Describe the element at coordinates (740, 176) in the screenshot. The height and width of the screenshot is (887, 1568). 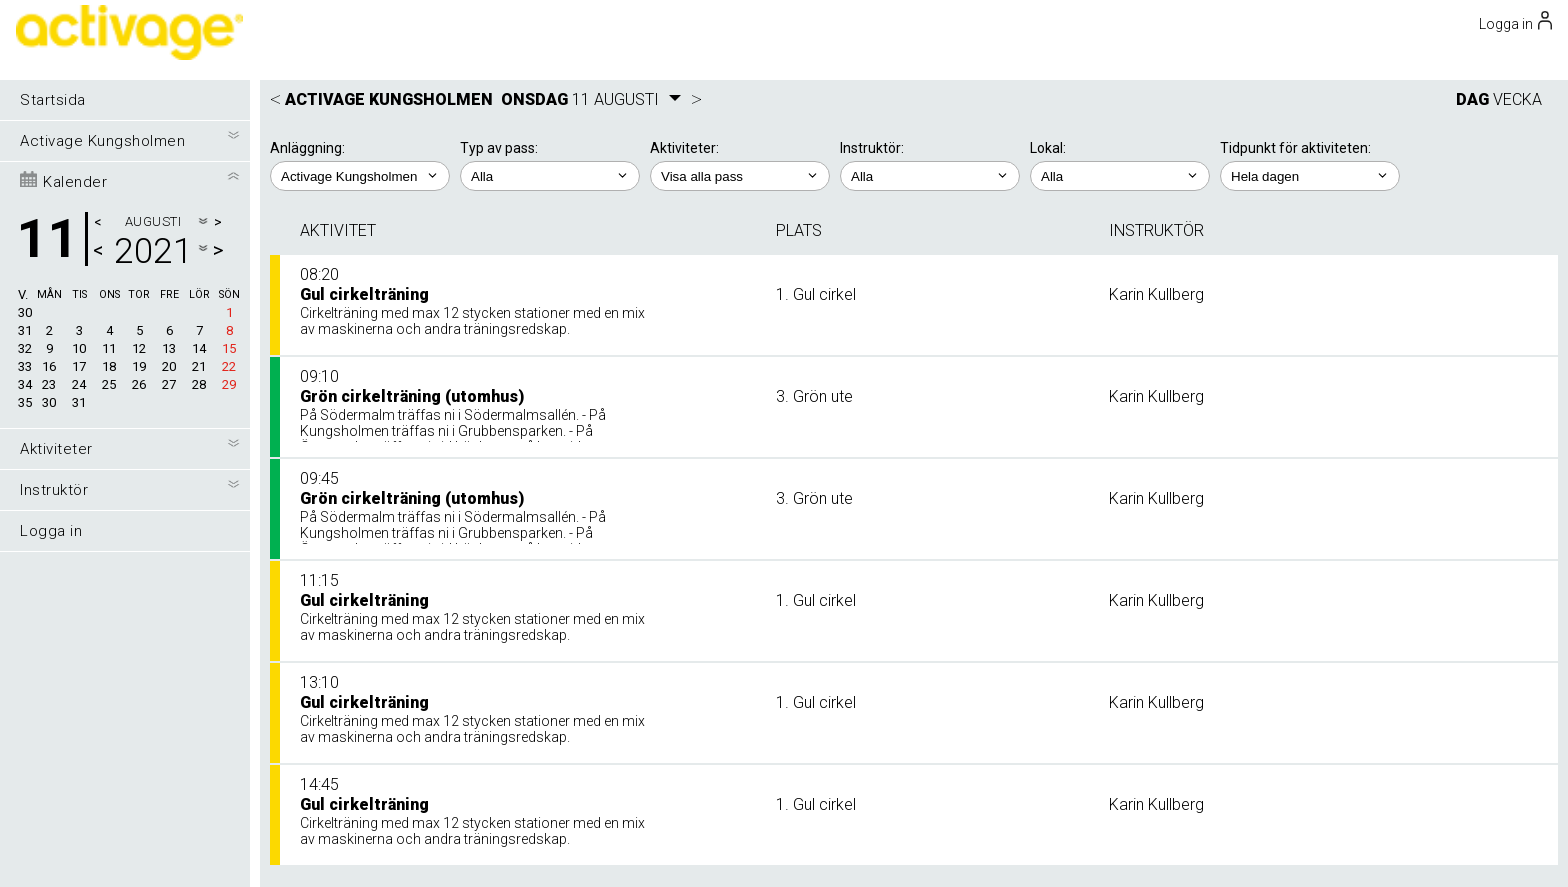
I see `; ; ; ;` at that location.